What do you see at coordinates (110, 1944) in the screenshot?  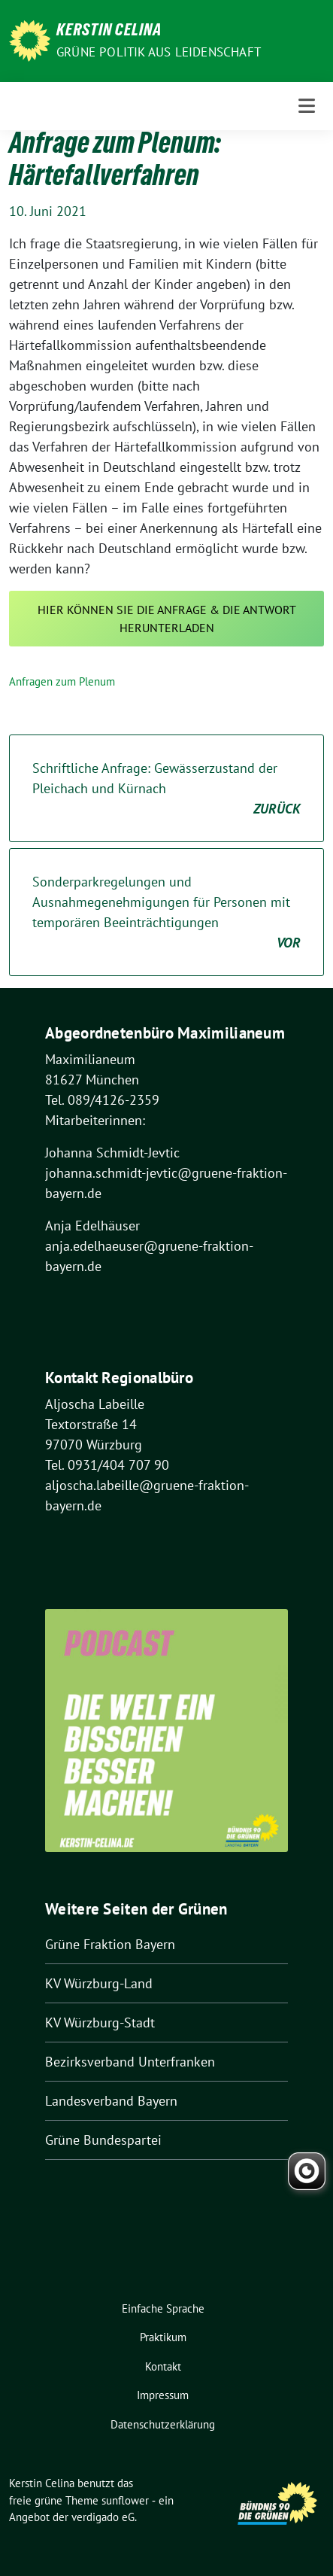 I see `Grüne Fraktion Bayern` at bounding box center [110, 1944].